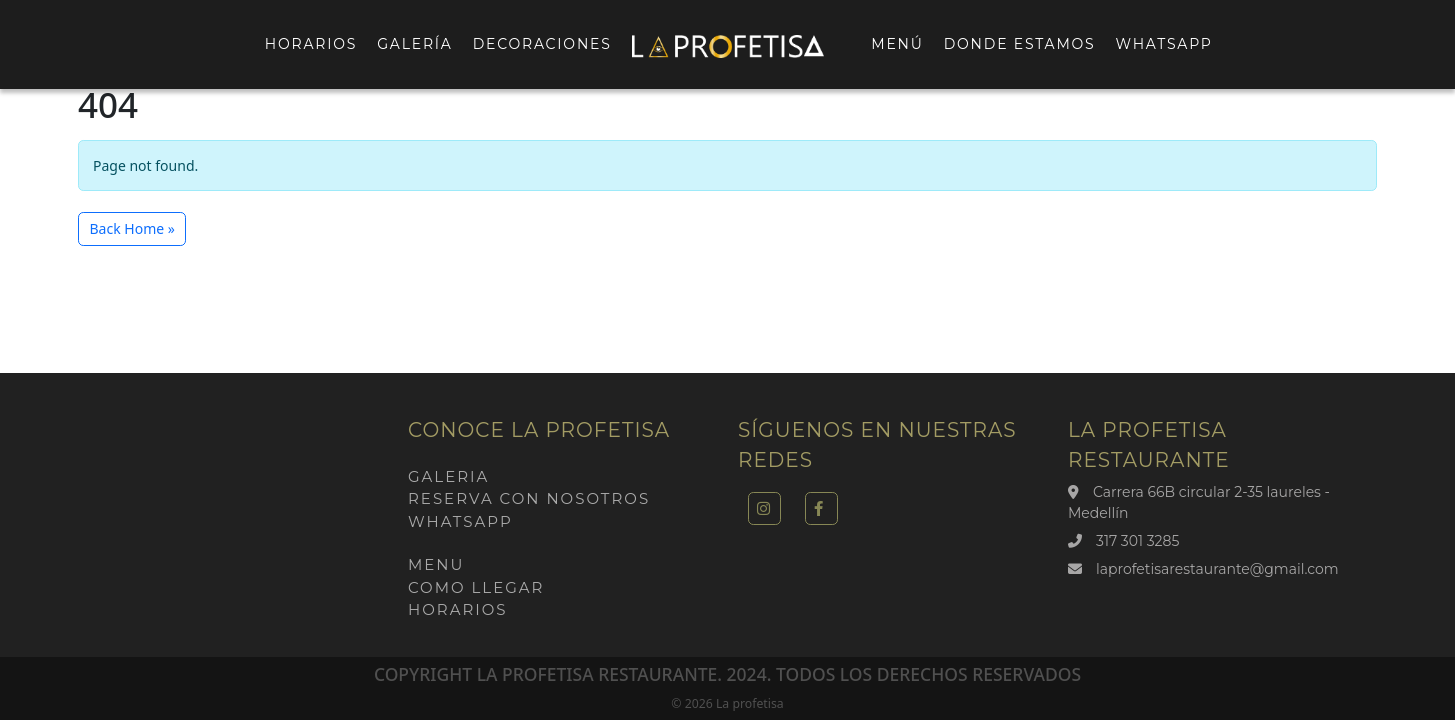  I want to click on Galería, so click(414, 44).